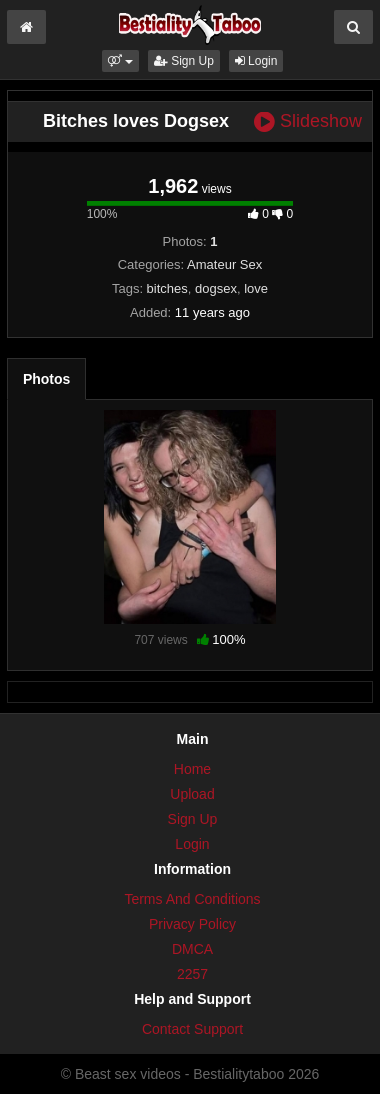 This screenshot has width=380, height=1094. What do you see at coordinates (192, 924) in the screenshot?
I see `Privacy Policy` at bounding box center [192, 924].